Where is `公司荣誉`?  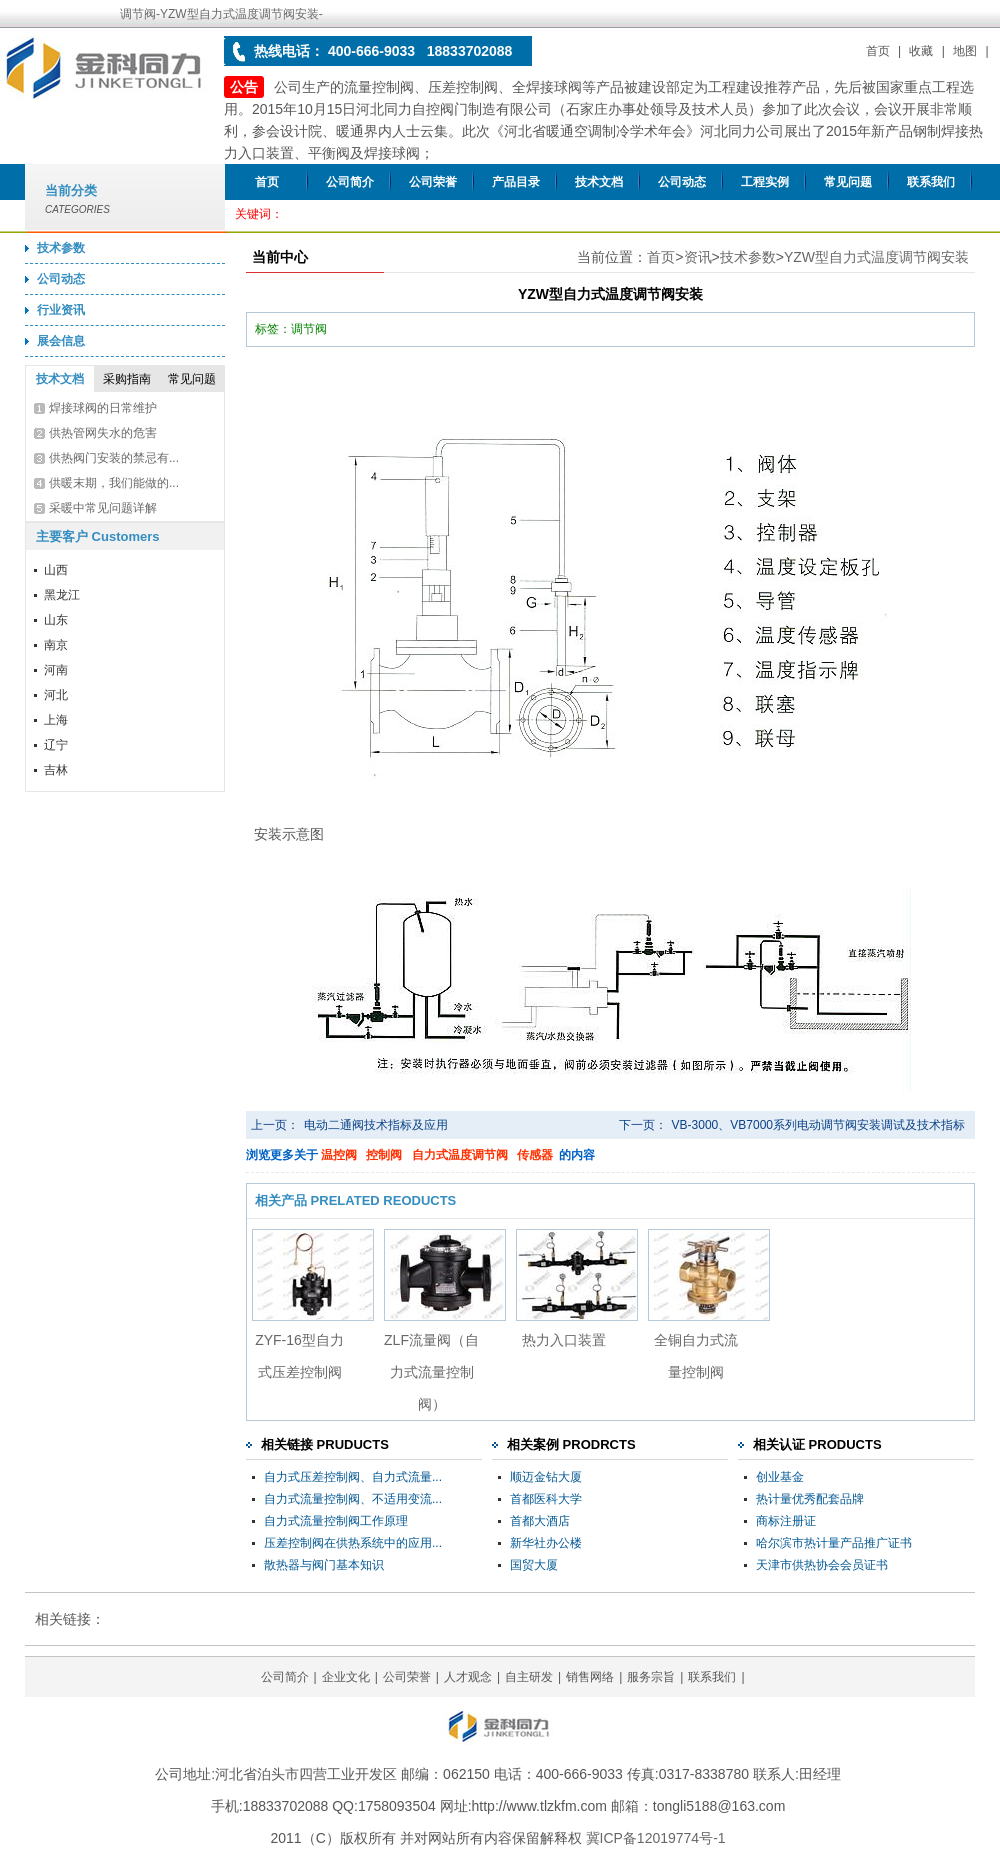 公司荣誉 is located at coordinates (433, 182).